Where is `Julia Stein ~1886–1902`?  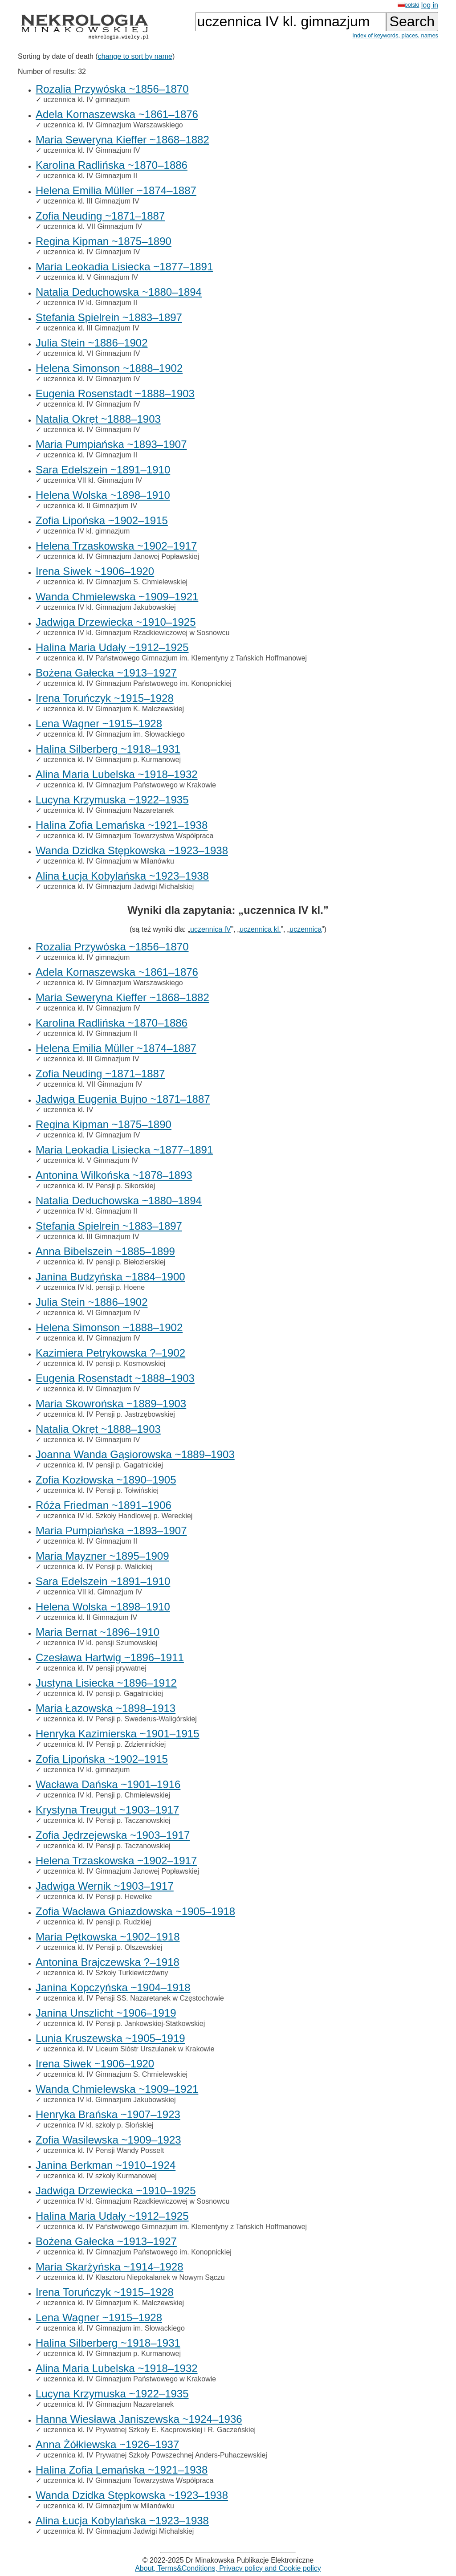 Julia Stein ~1886–1902 is located at coordinates (92, 343).